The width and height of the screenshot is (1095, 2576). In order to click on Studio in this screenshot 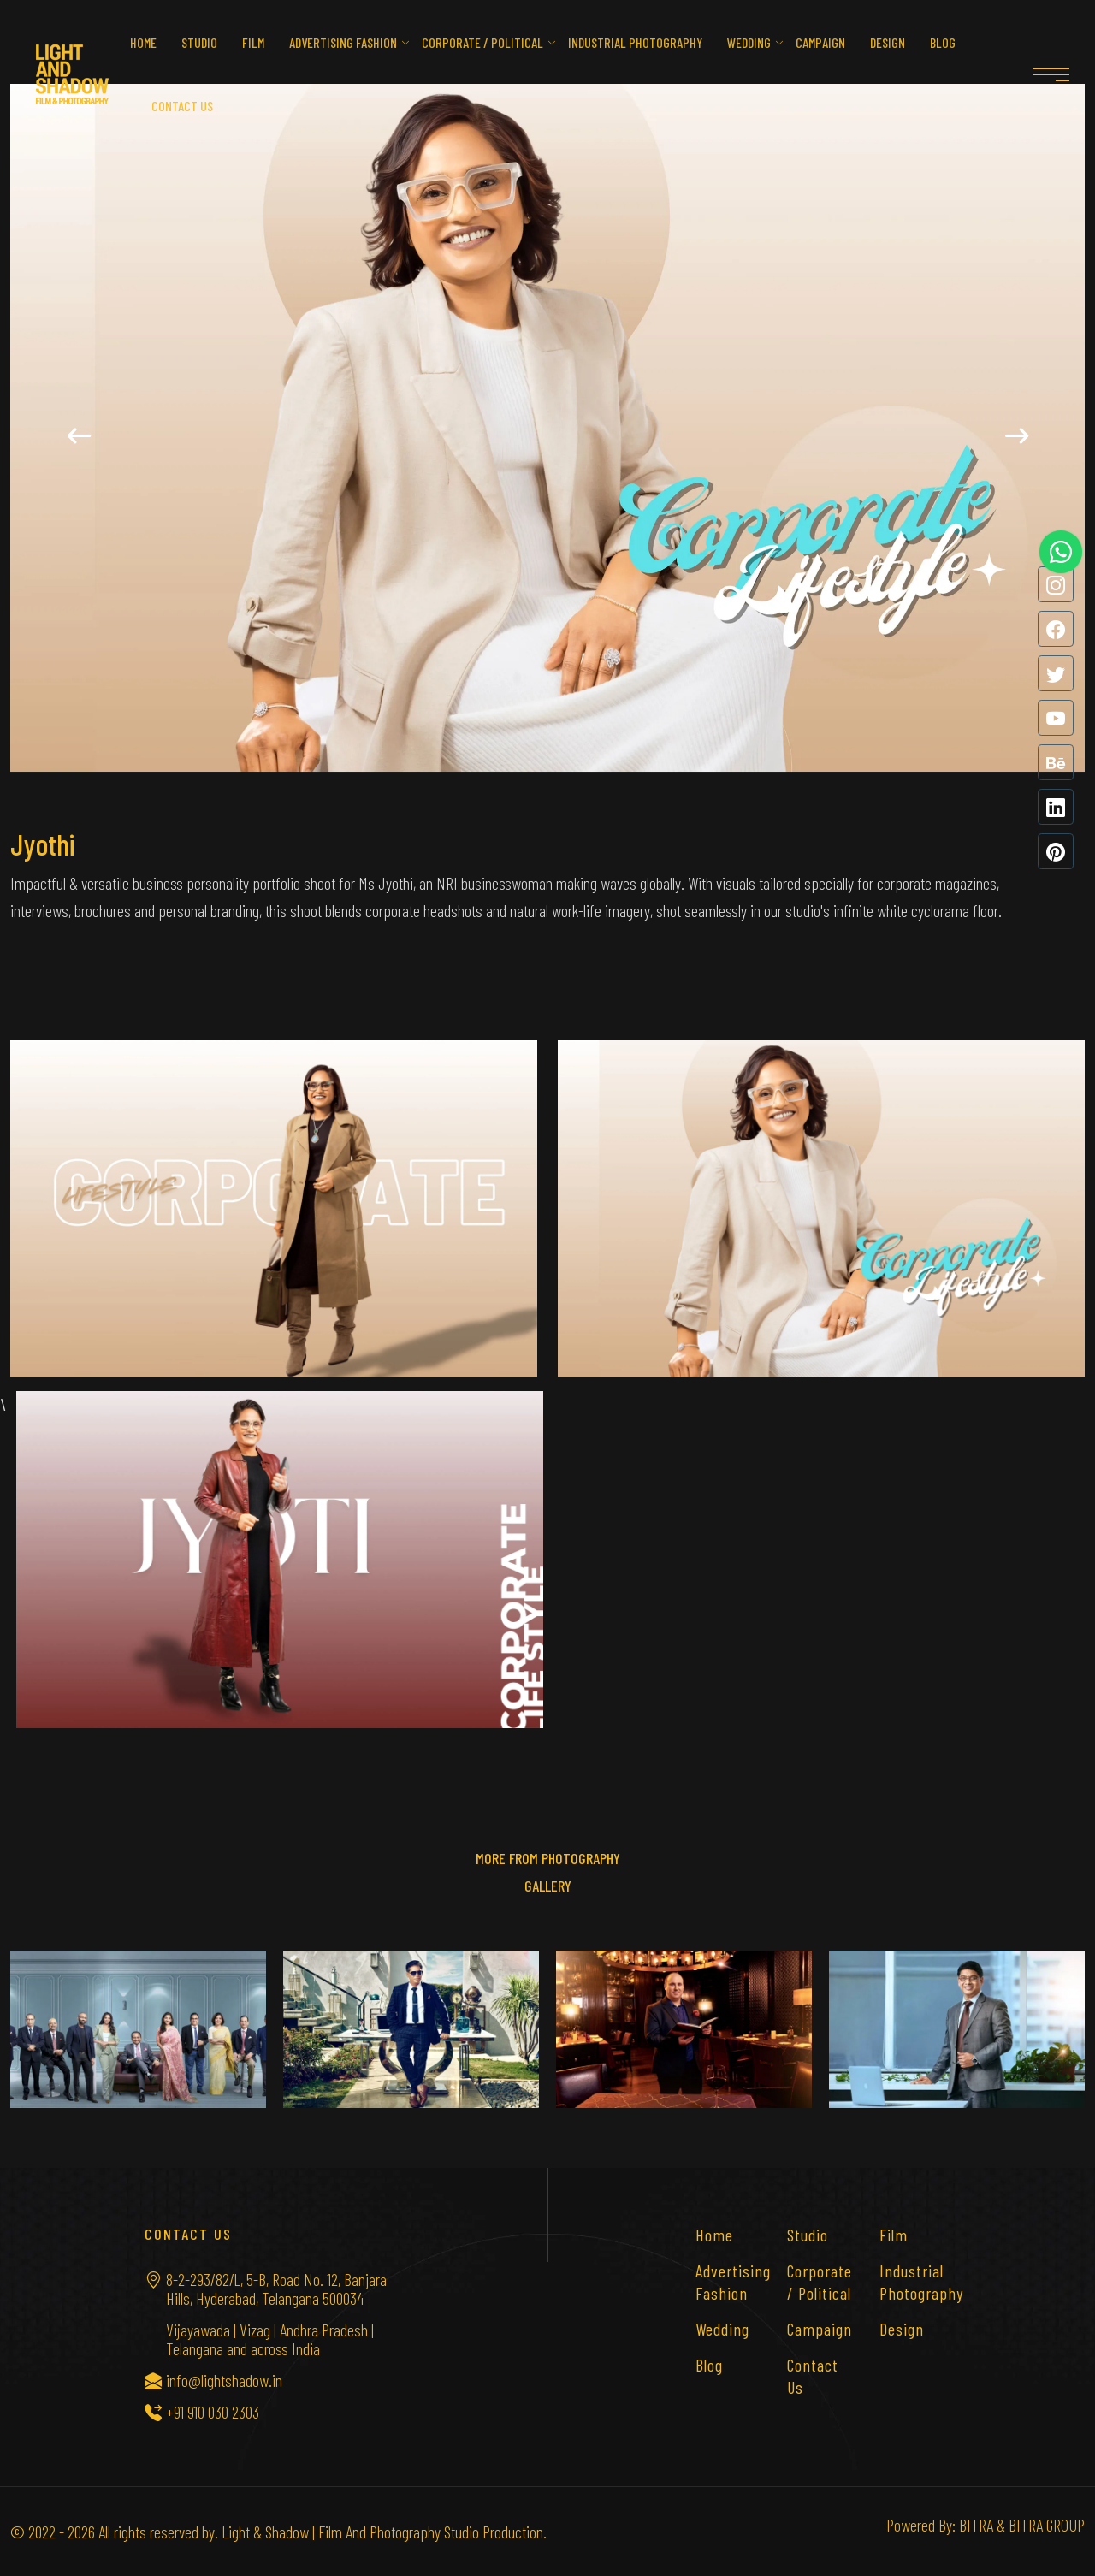, I will do `click(199, 42)`.